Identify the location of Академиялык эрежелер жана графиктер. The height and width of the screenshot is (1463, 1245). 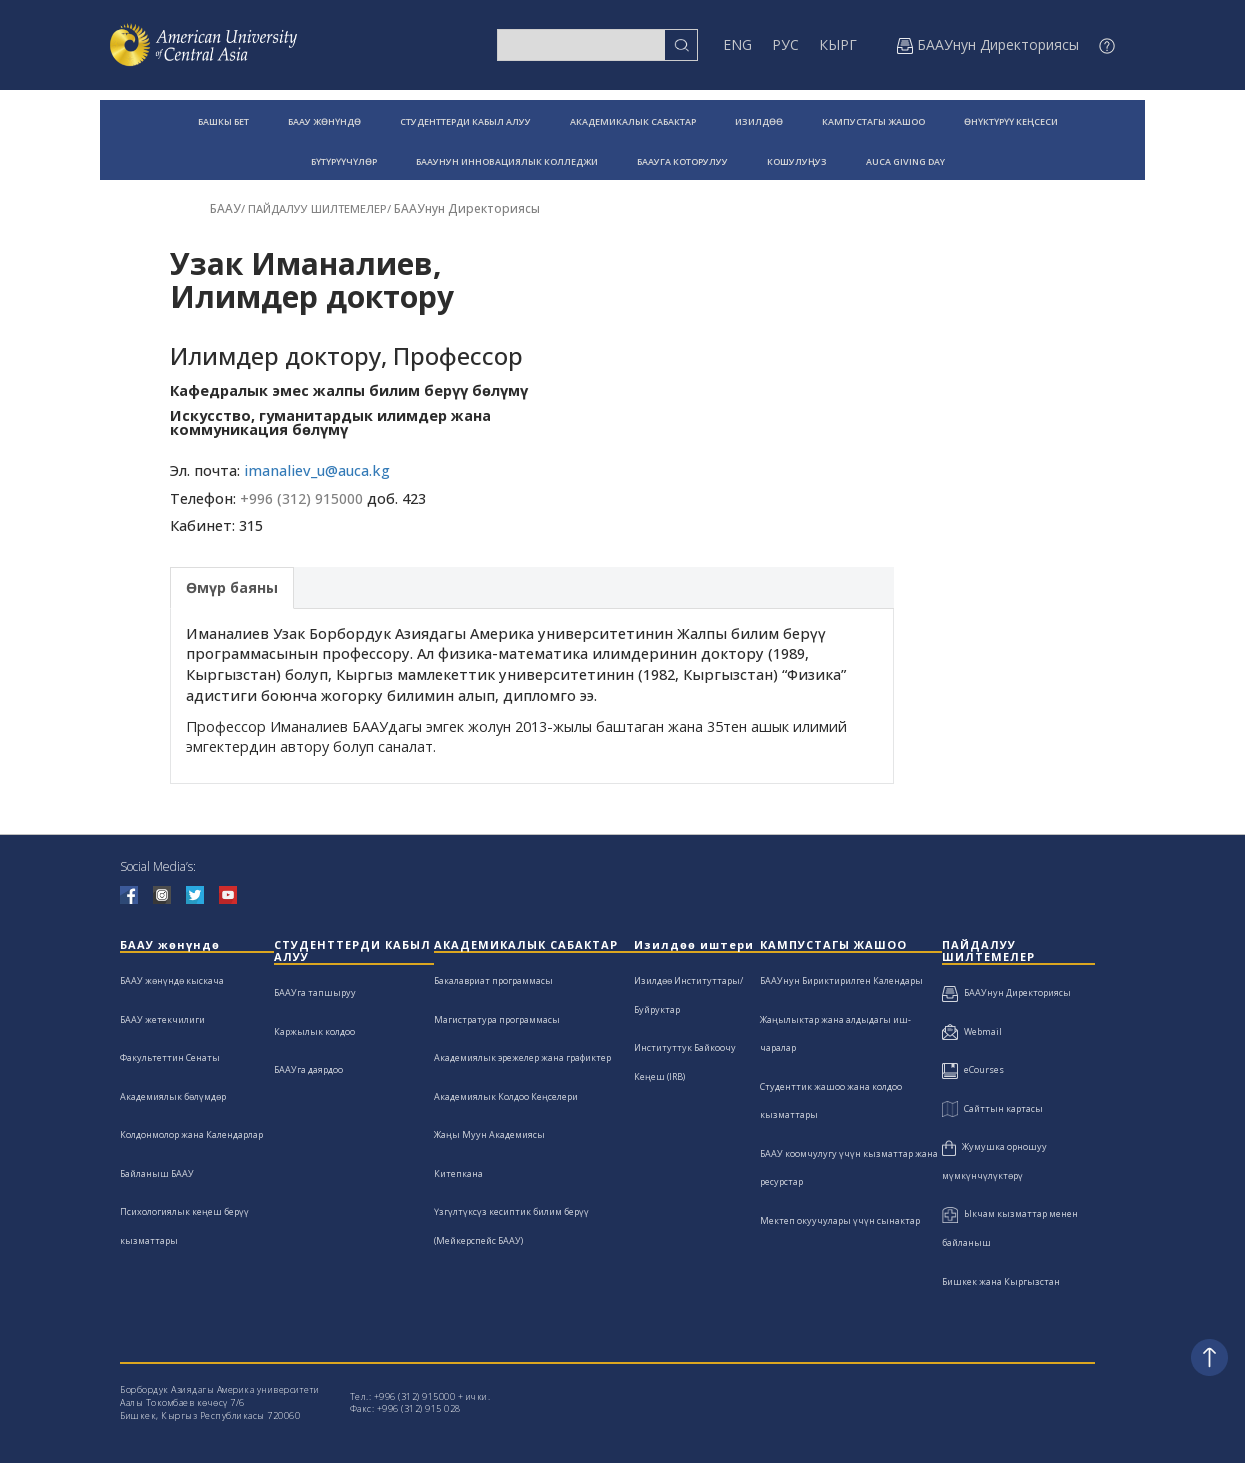
(522, 1057).